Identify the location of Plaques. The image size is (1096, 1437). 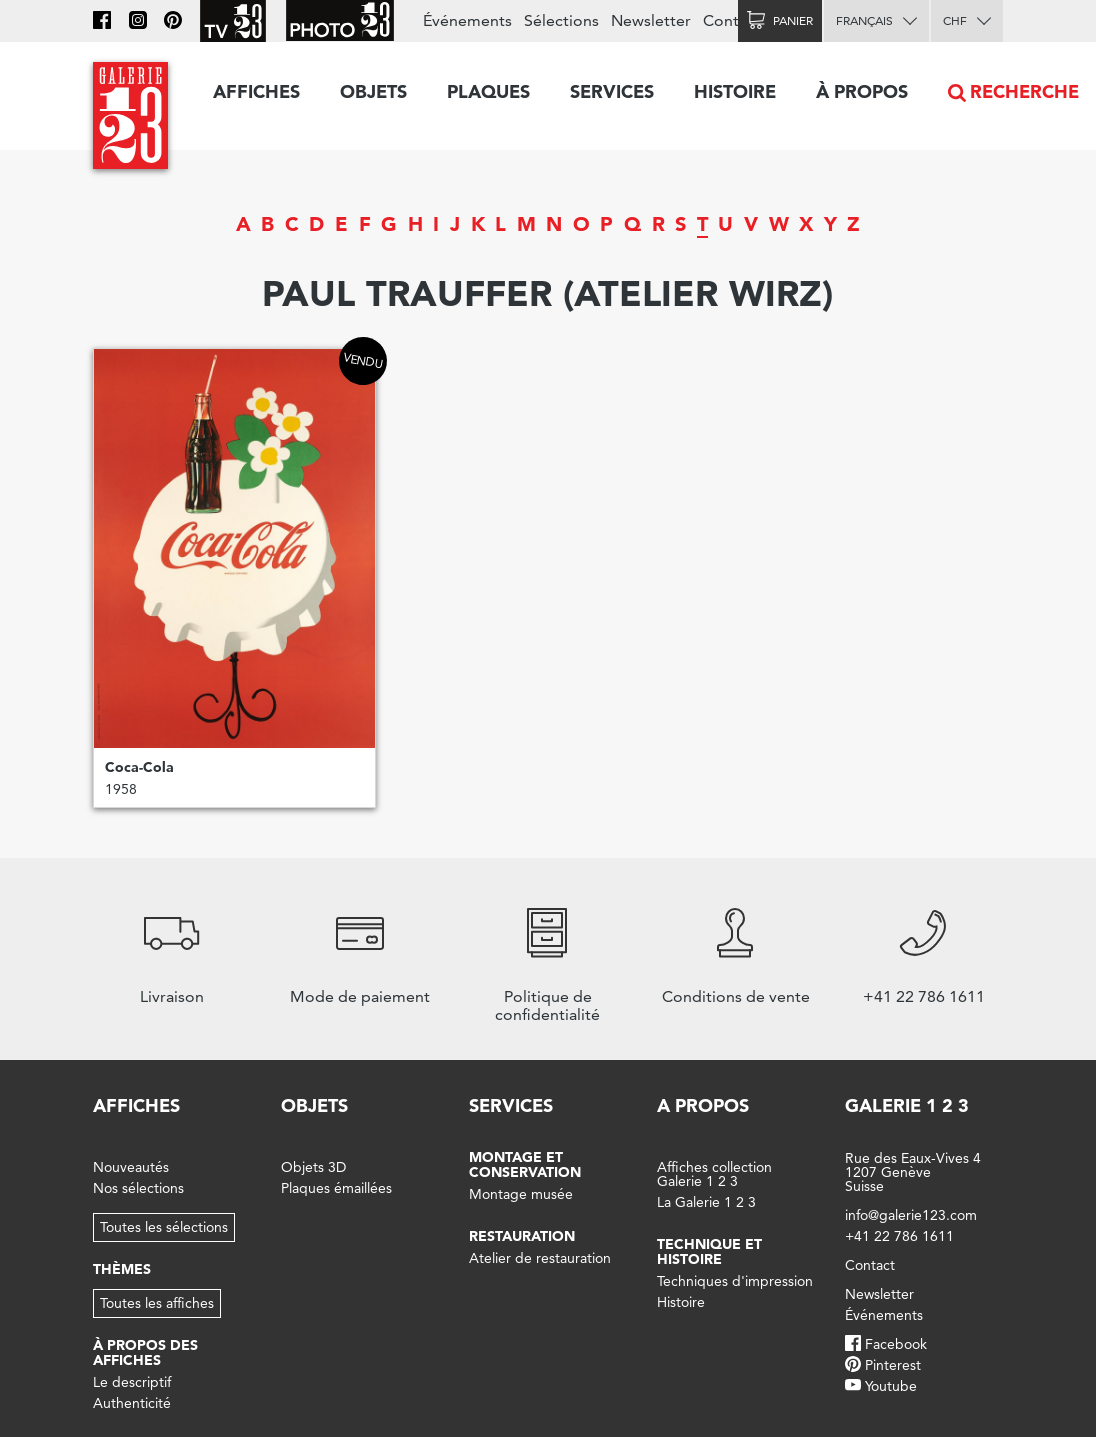
(488, 91).